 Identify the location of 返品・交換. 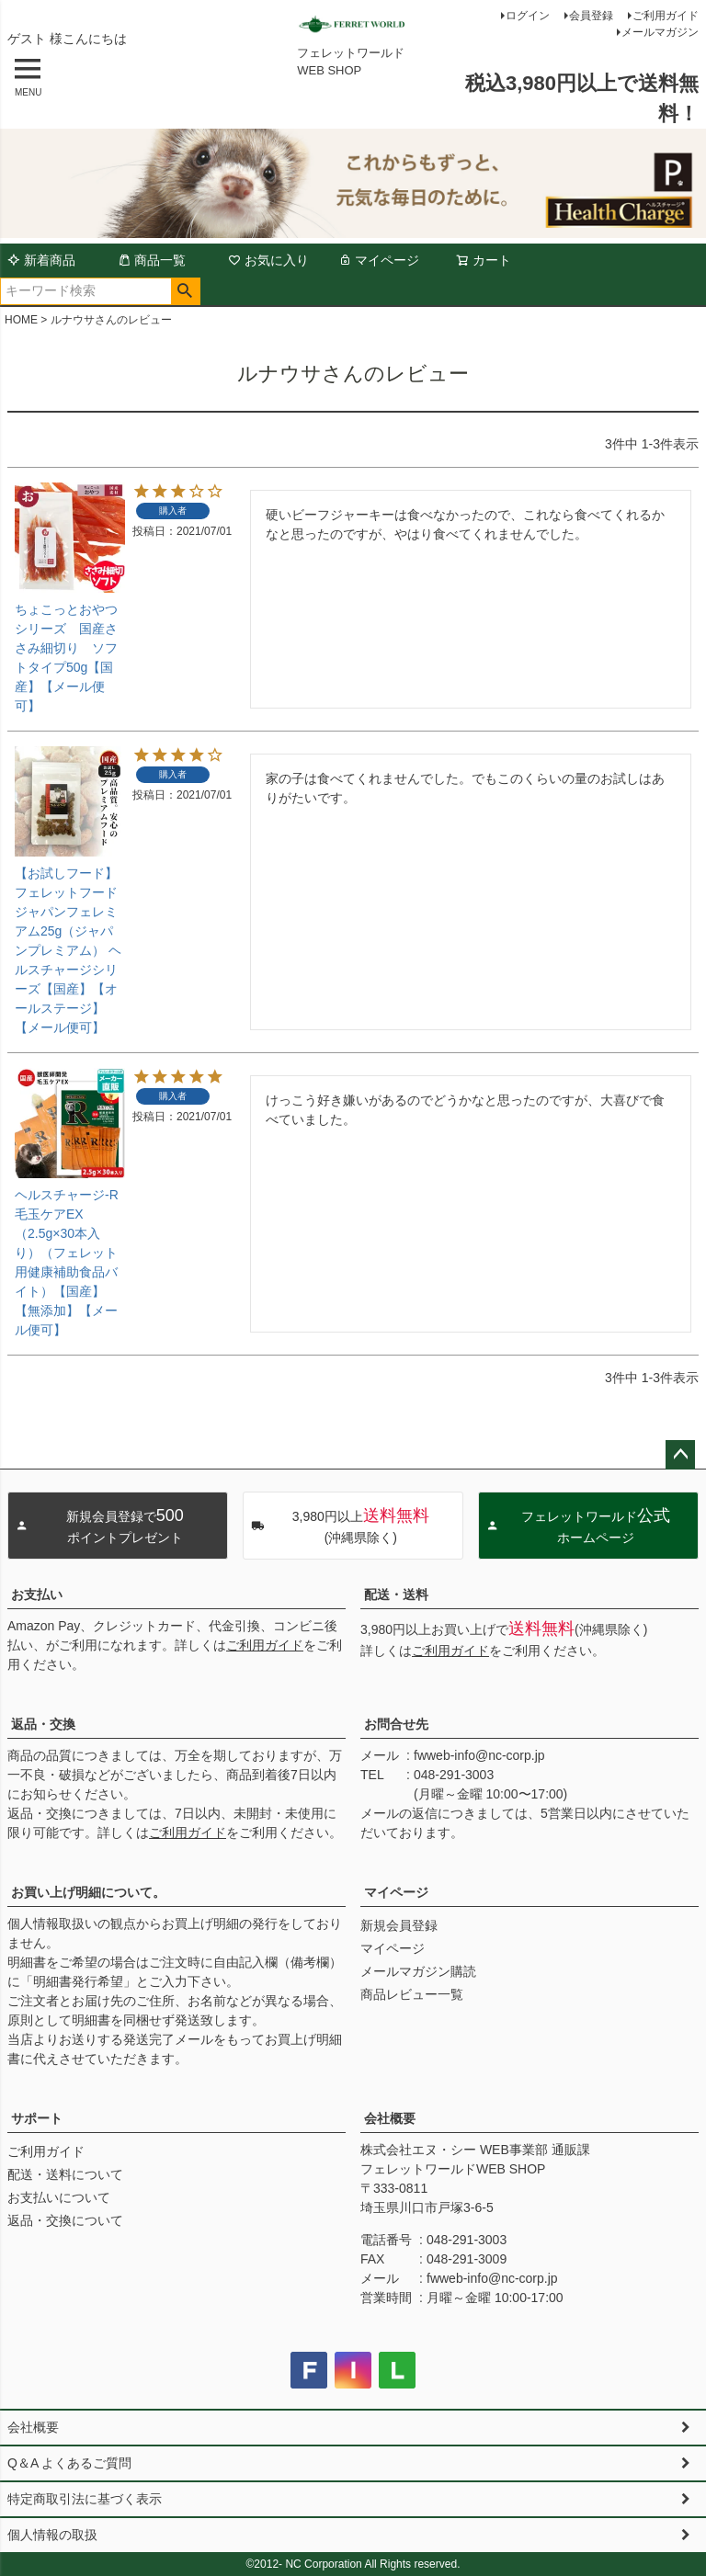
(43, 1724).